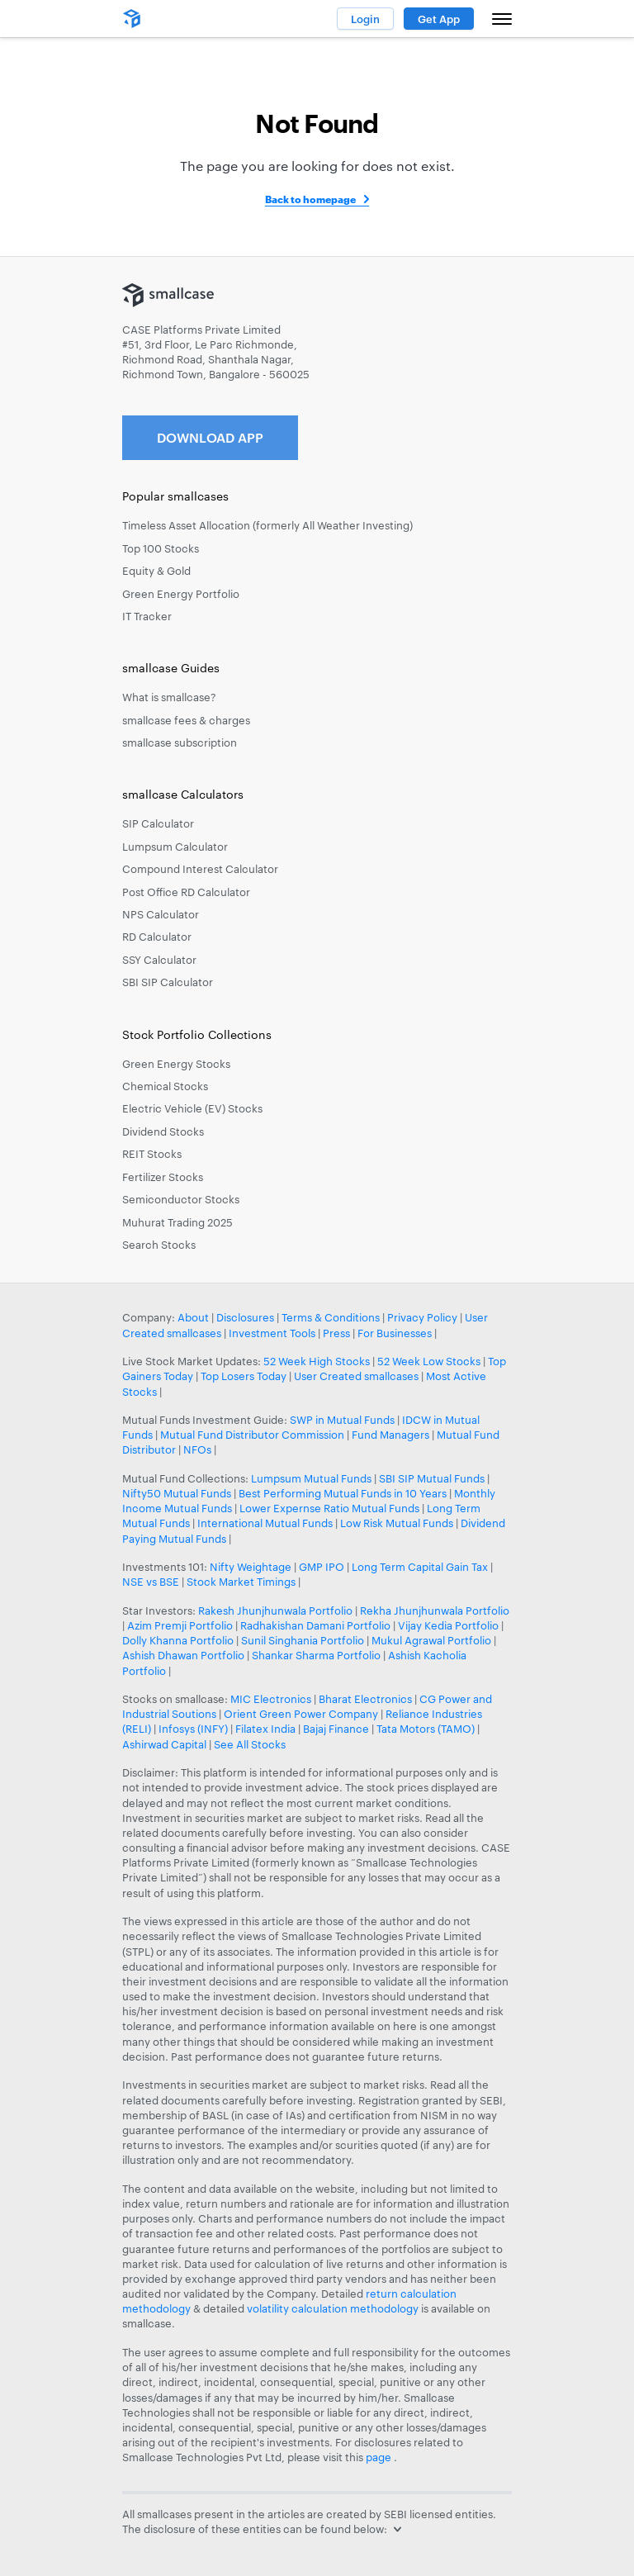 Image resolution: width=634 pixels, height=2576 pixels. Describe the element at coordinates (267, 525) in the screenshot. I see `Timeless Asset Allocation (formerly All Weather Investing)` at that location.